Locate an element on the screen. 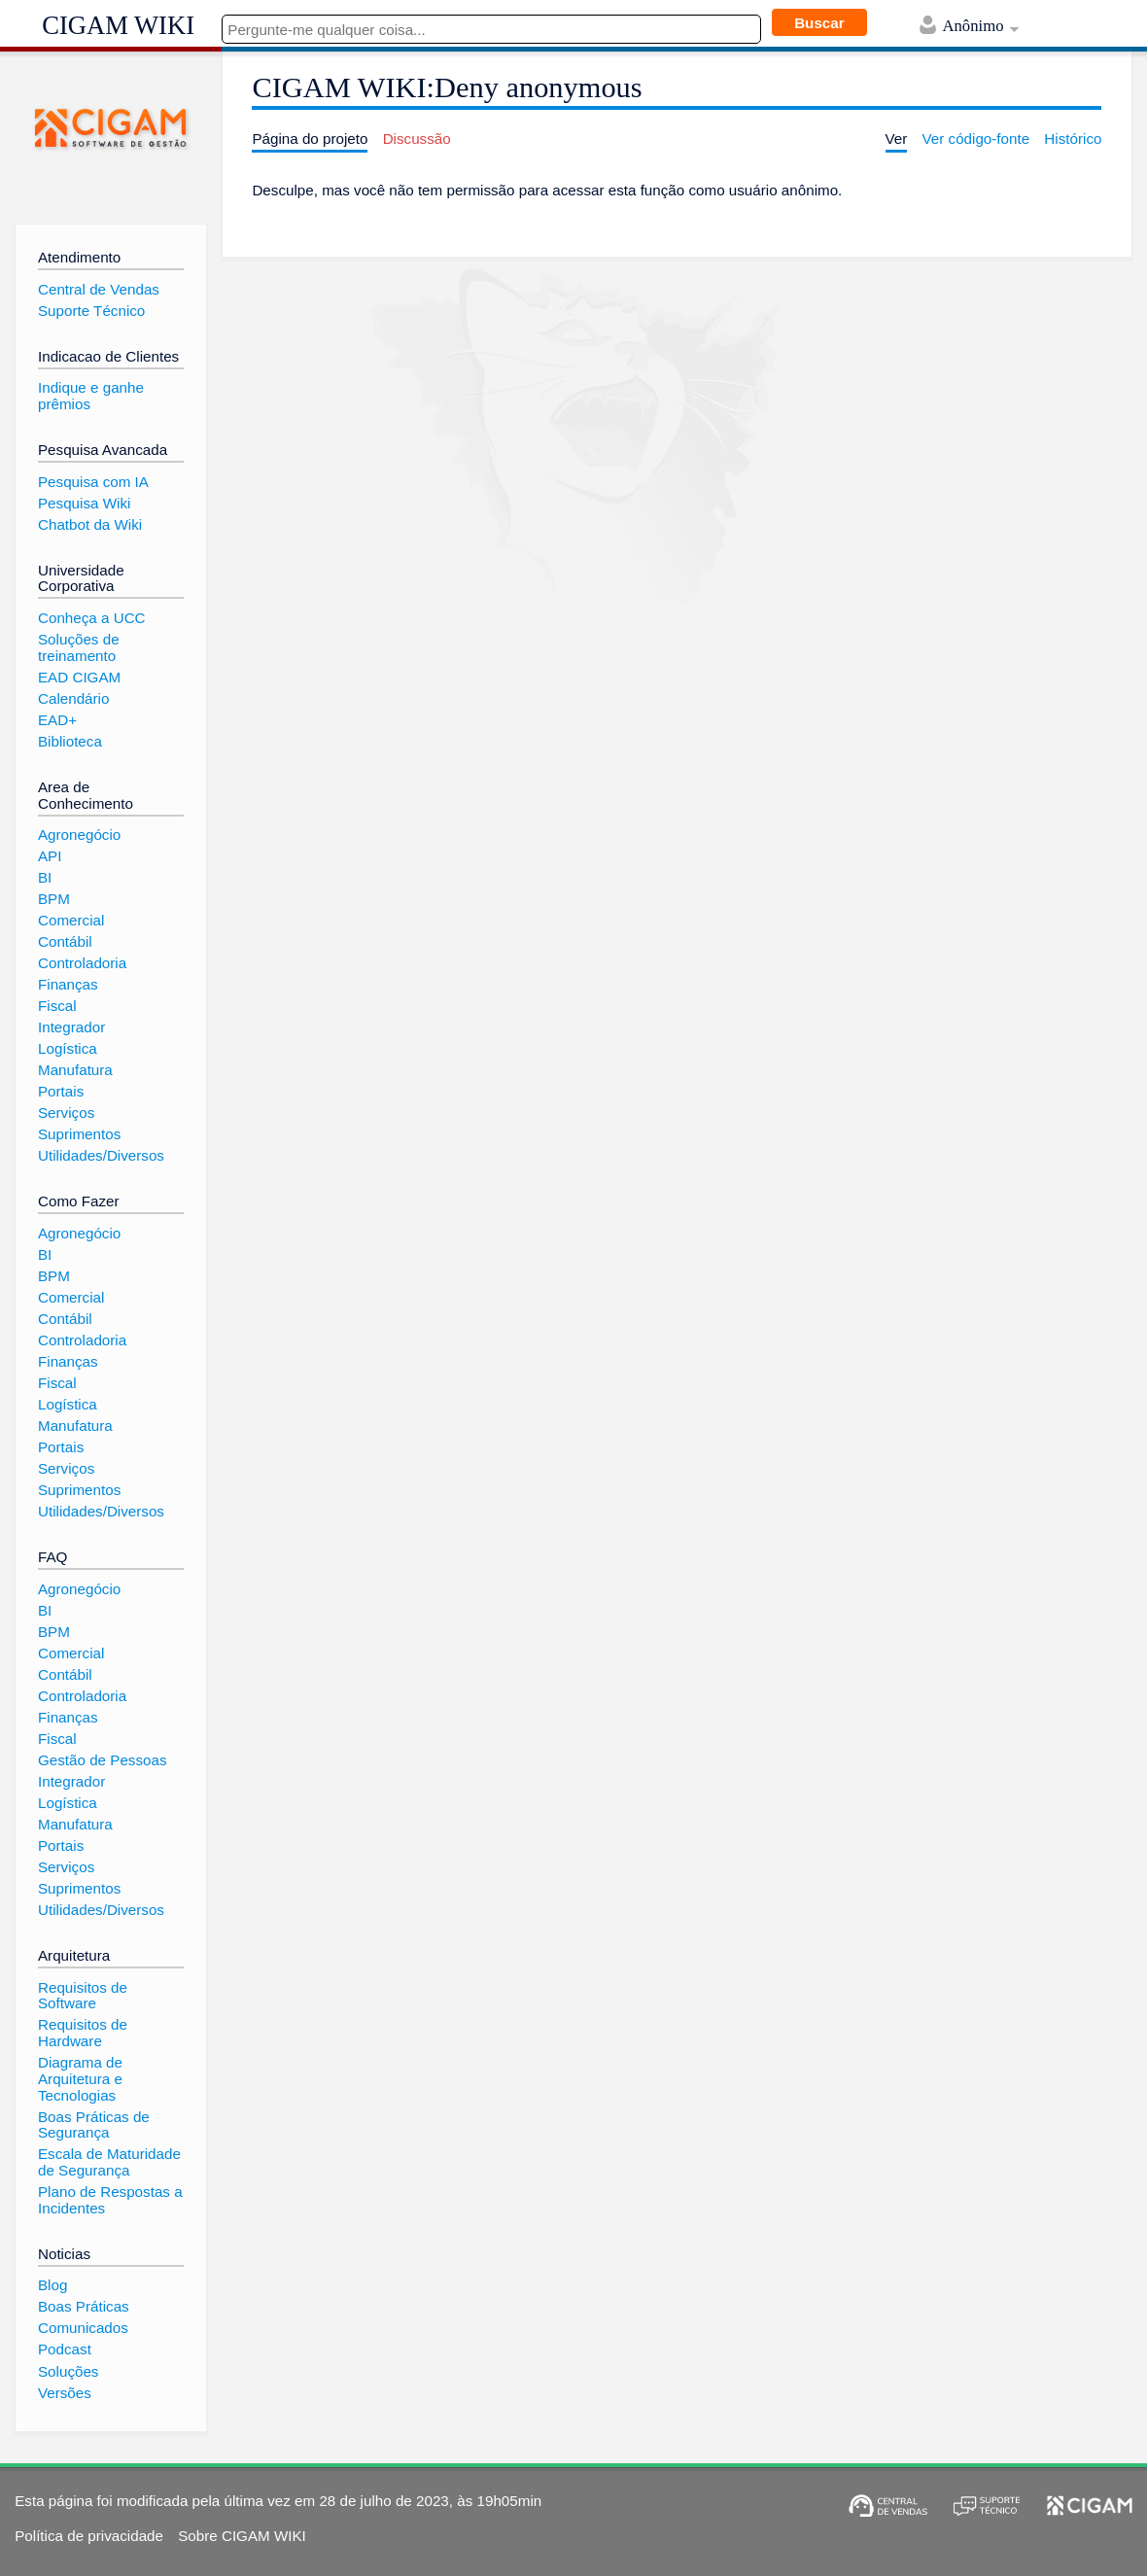 This screenshot has width=1147, height=2576. Chatbot da Wiki is located at coordinates (90, 524).